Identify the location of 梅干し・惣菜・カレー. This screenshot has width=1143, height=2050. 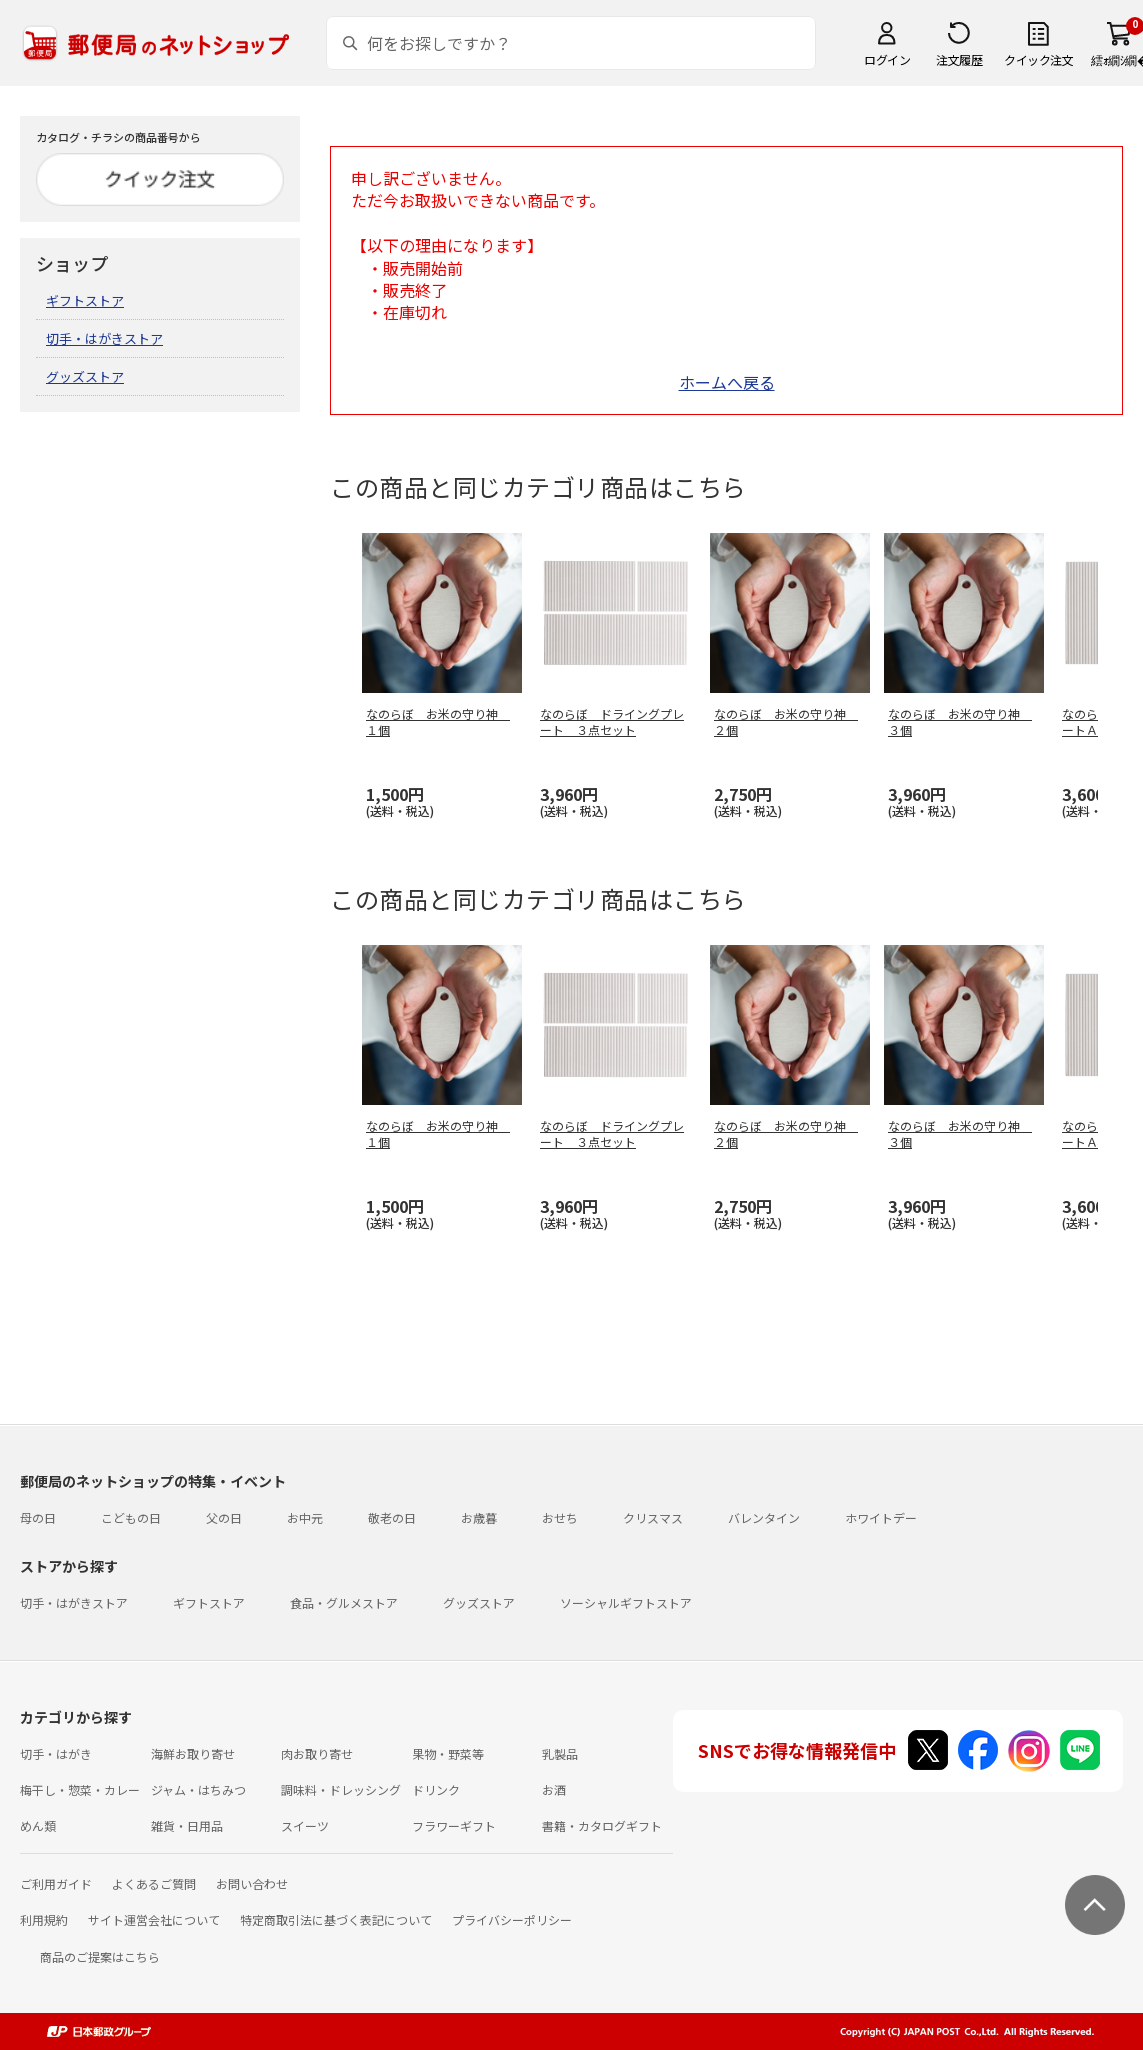
(80, 1789).